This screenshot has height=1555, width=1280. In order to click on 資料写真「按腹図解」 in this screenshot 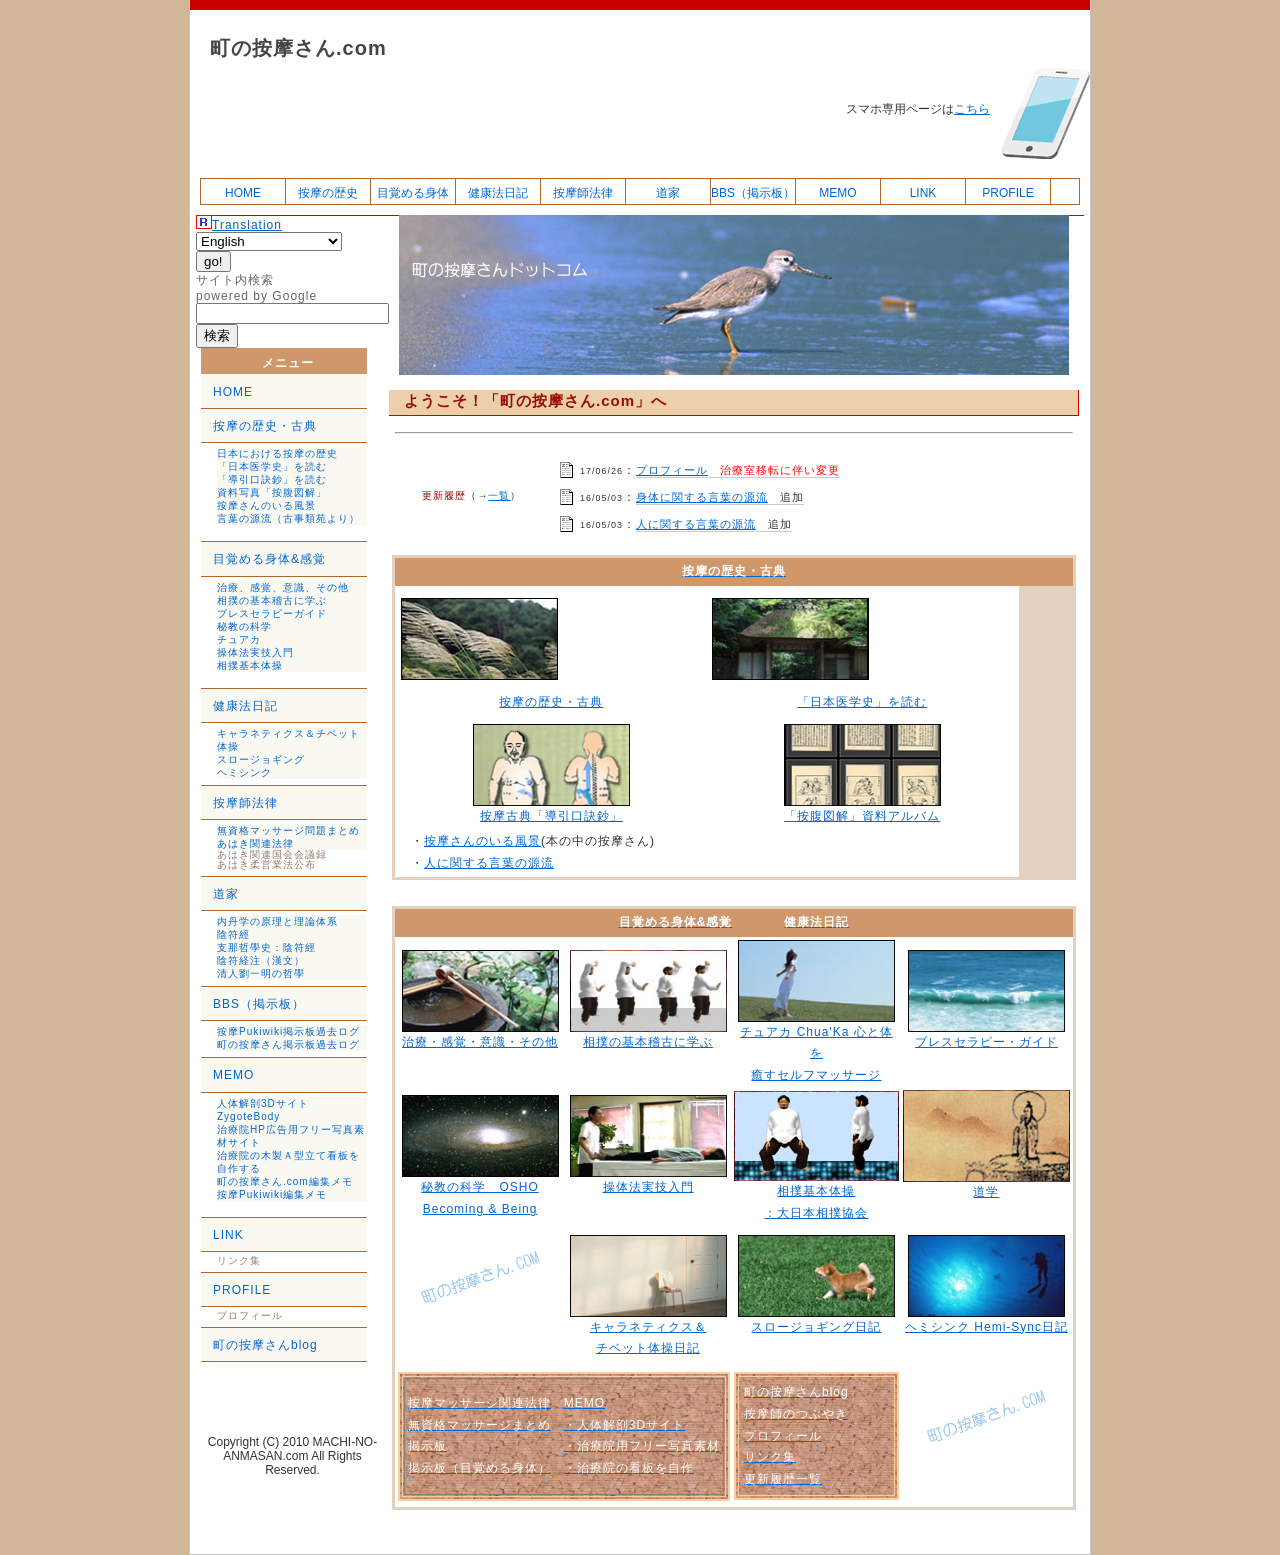, I will do `click(272, 492)`.